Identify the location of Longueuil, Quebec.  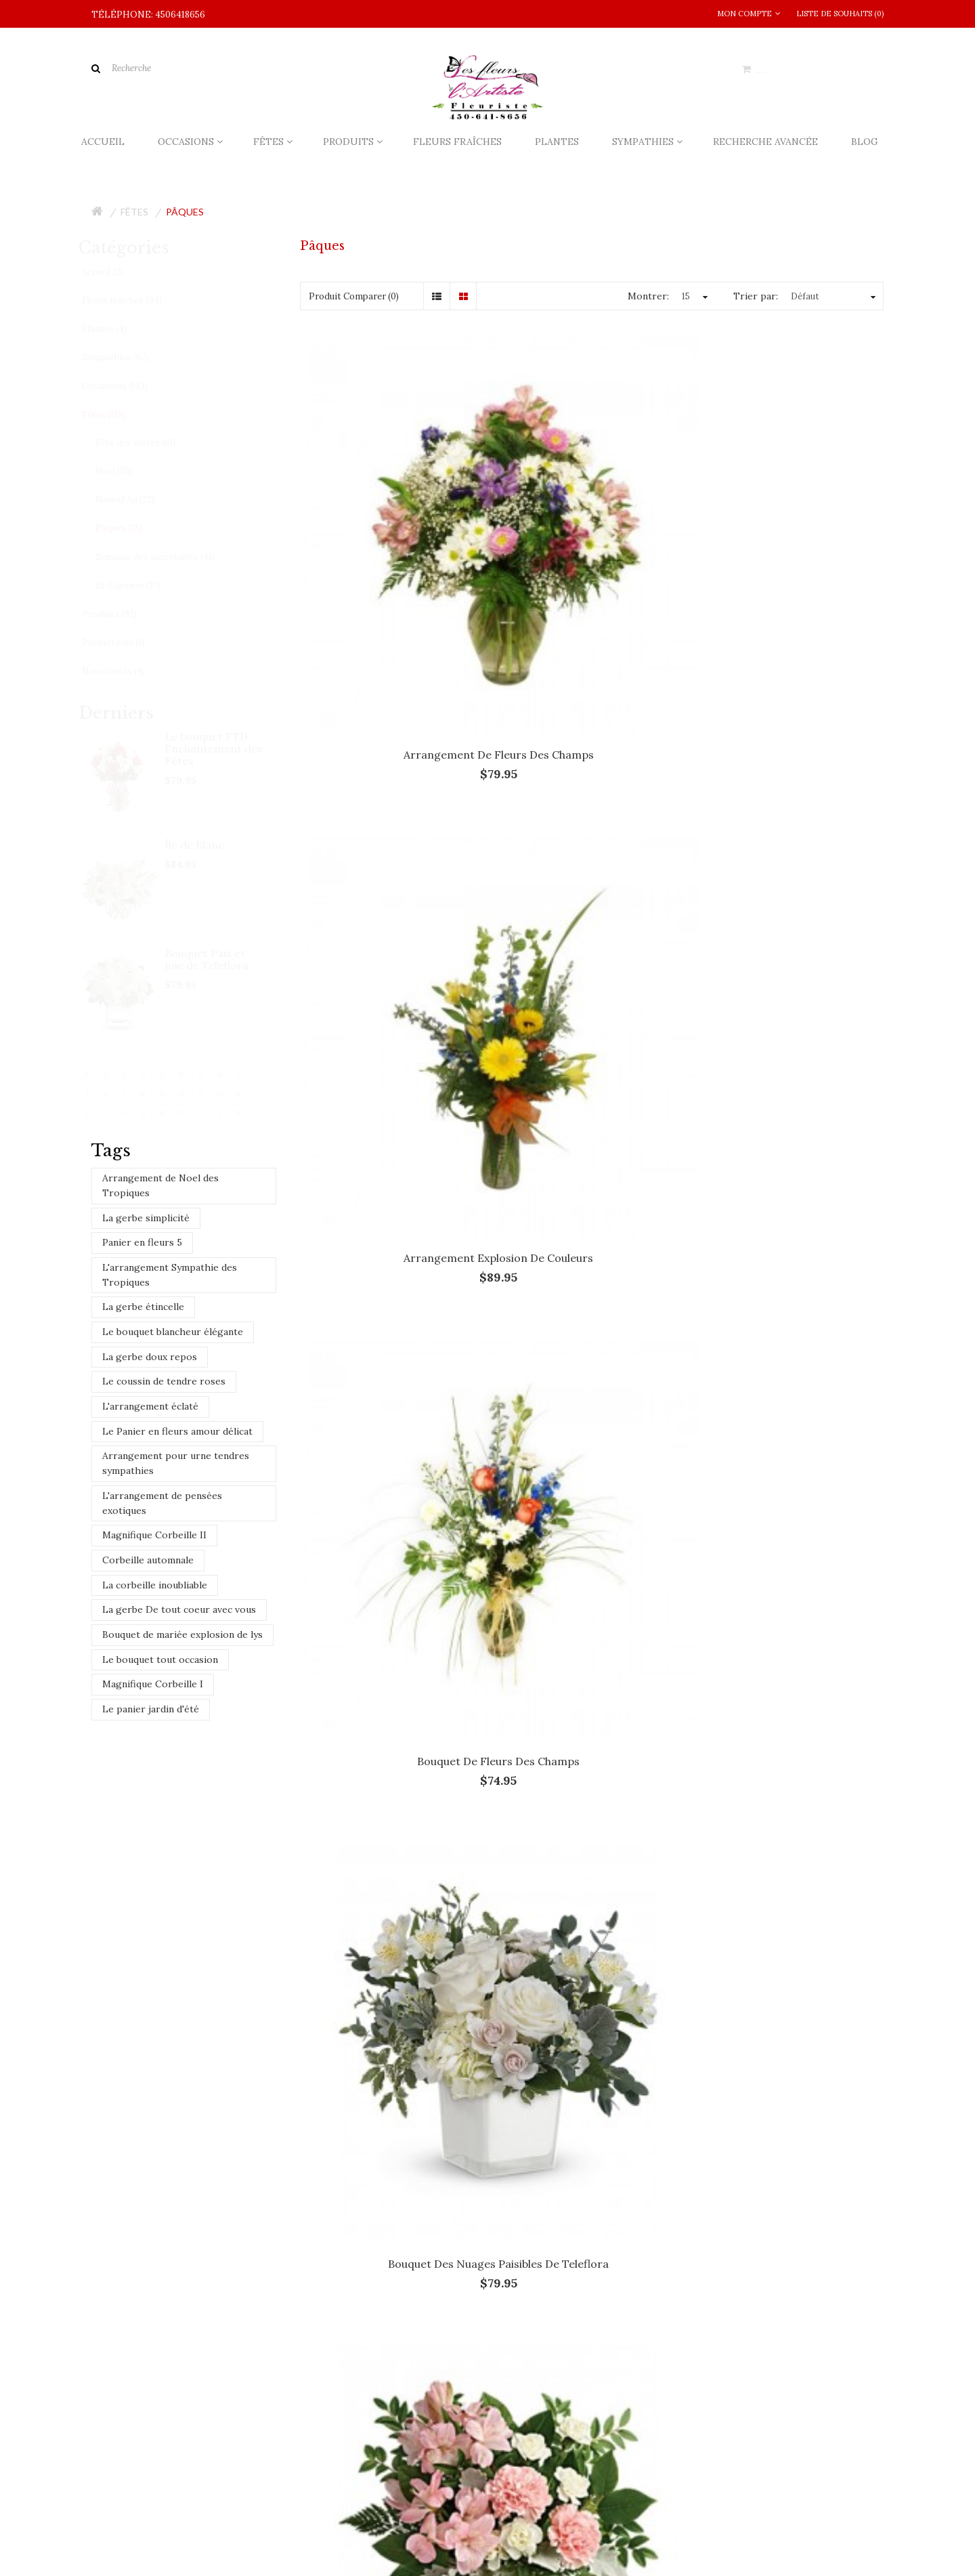
(397, 2039).